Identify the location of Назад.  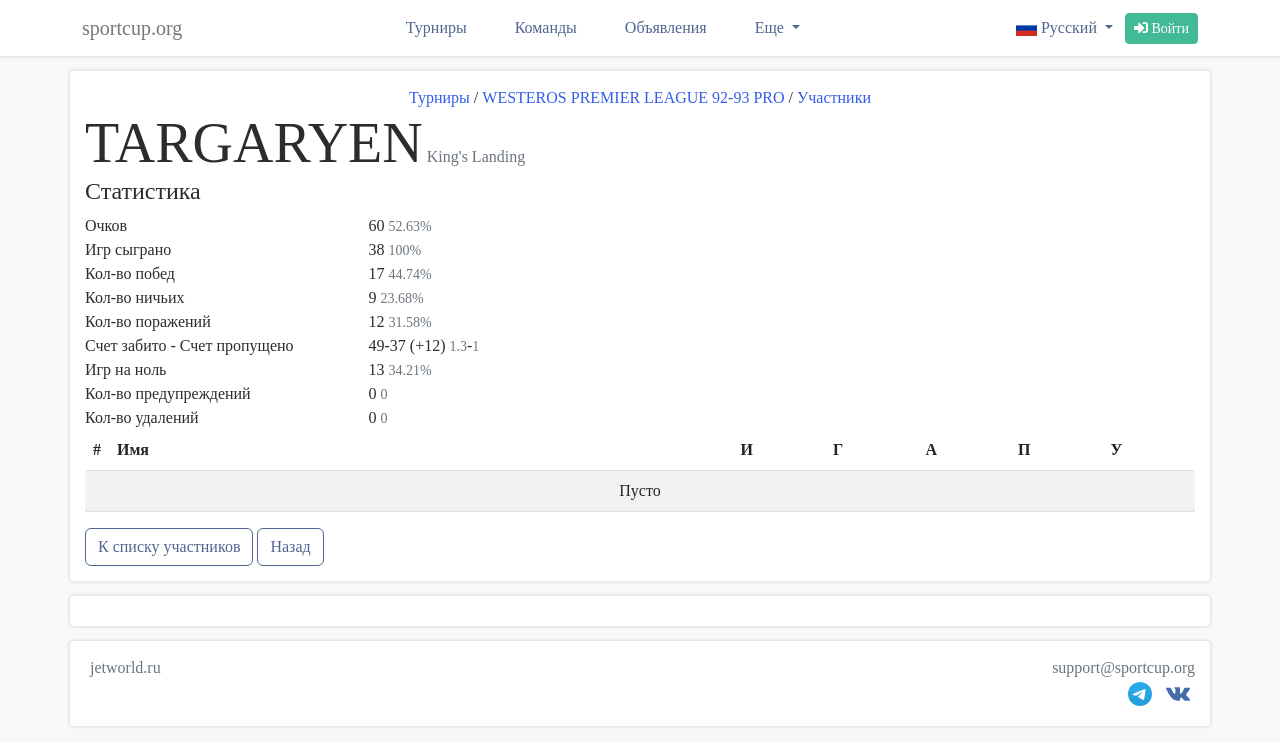
(290, 546).